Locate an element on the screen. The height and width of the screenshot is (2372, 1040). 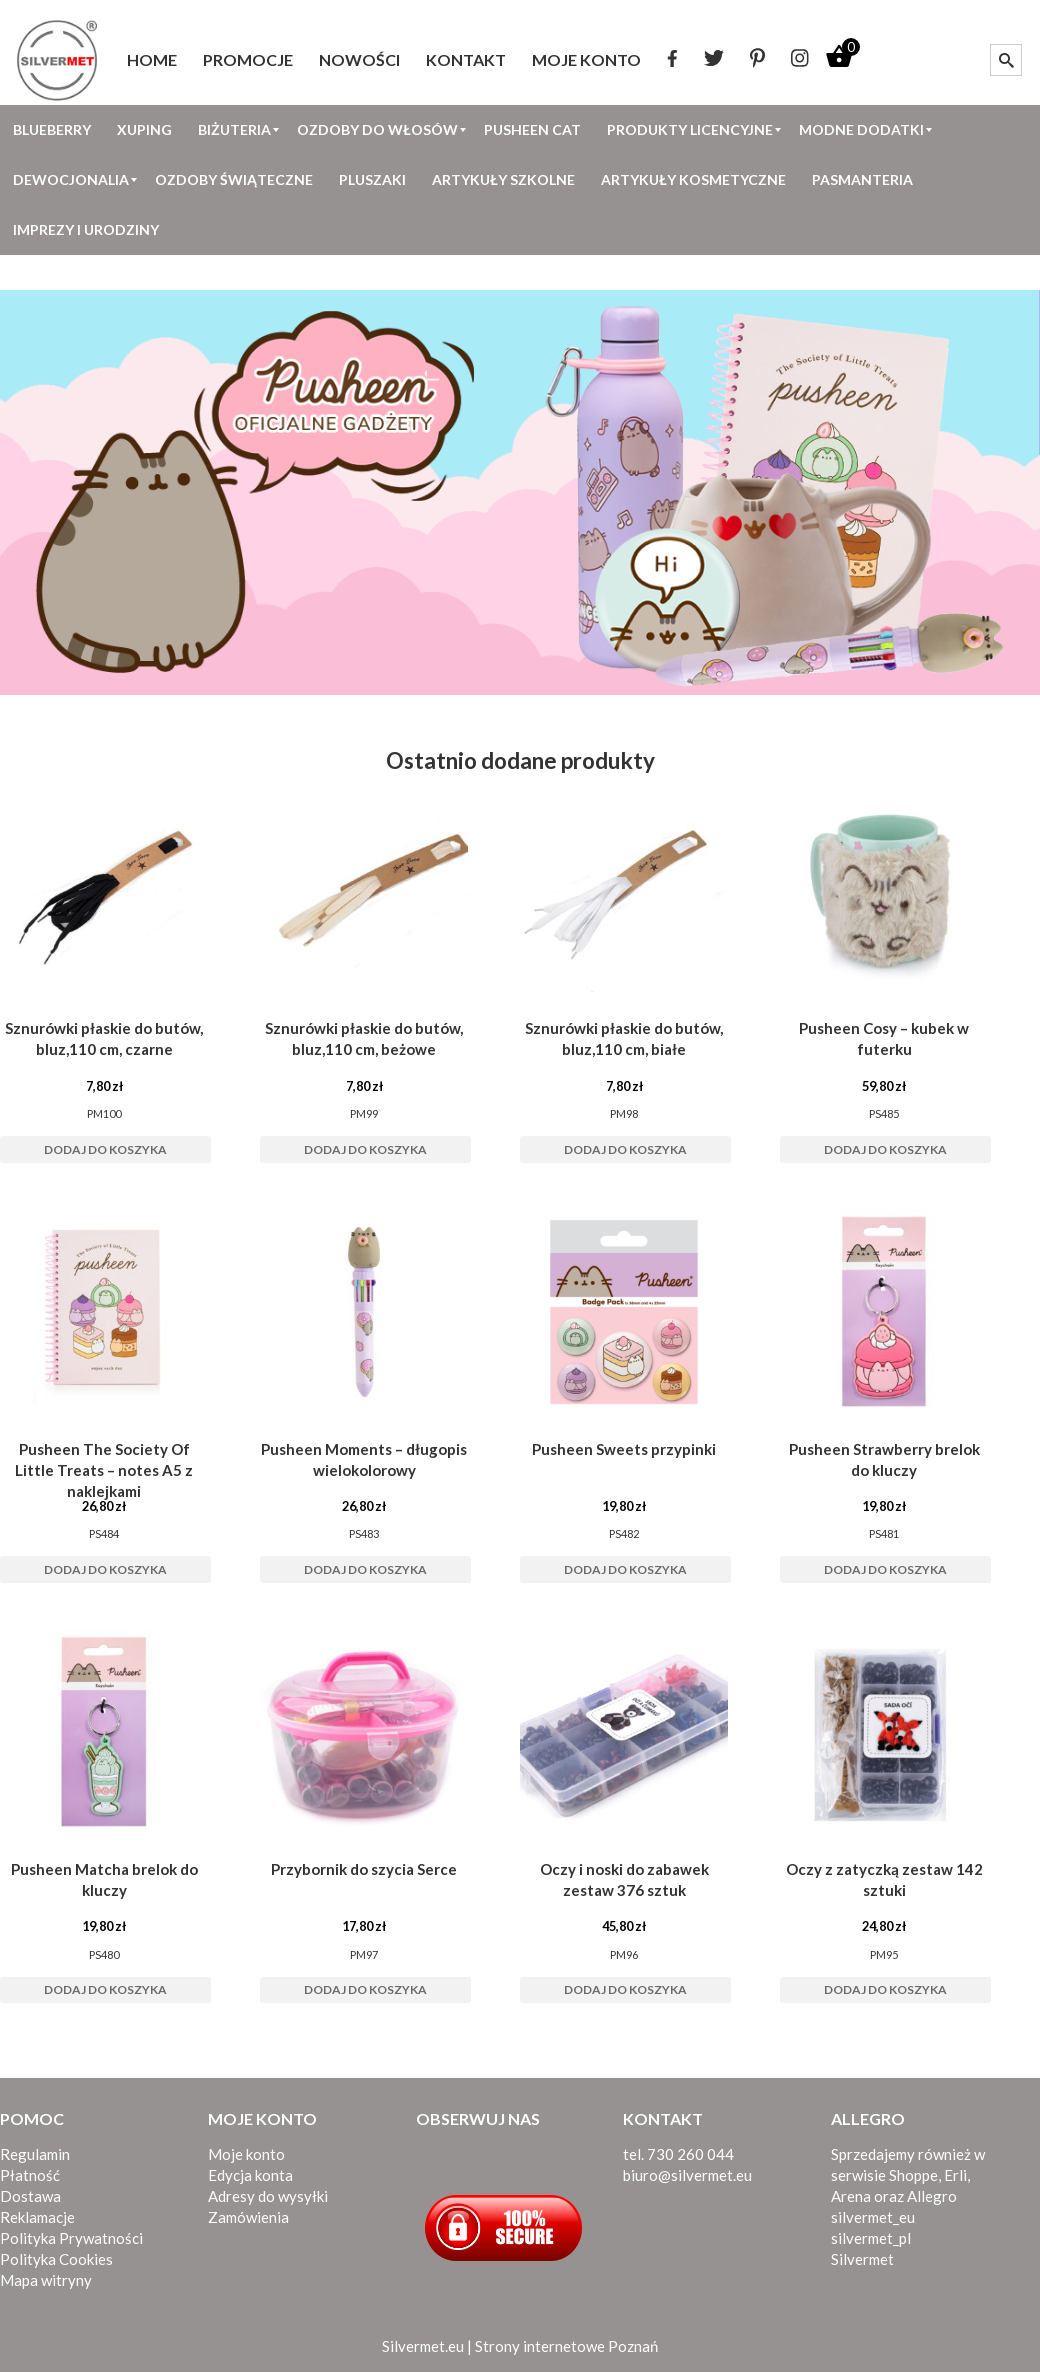
Adresy do wysyłki is located at coordinates (268, 2196).